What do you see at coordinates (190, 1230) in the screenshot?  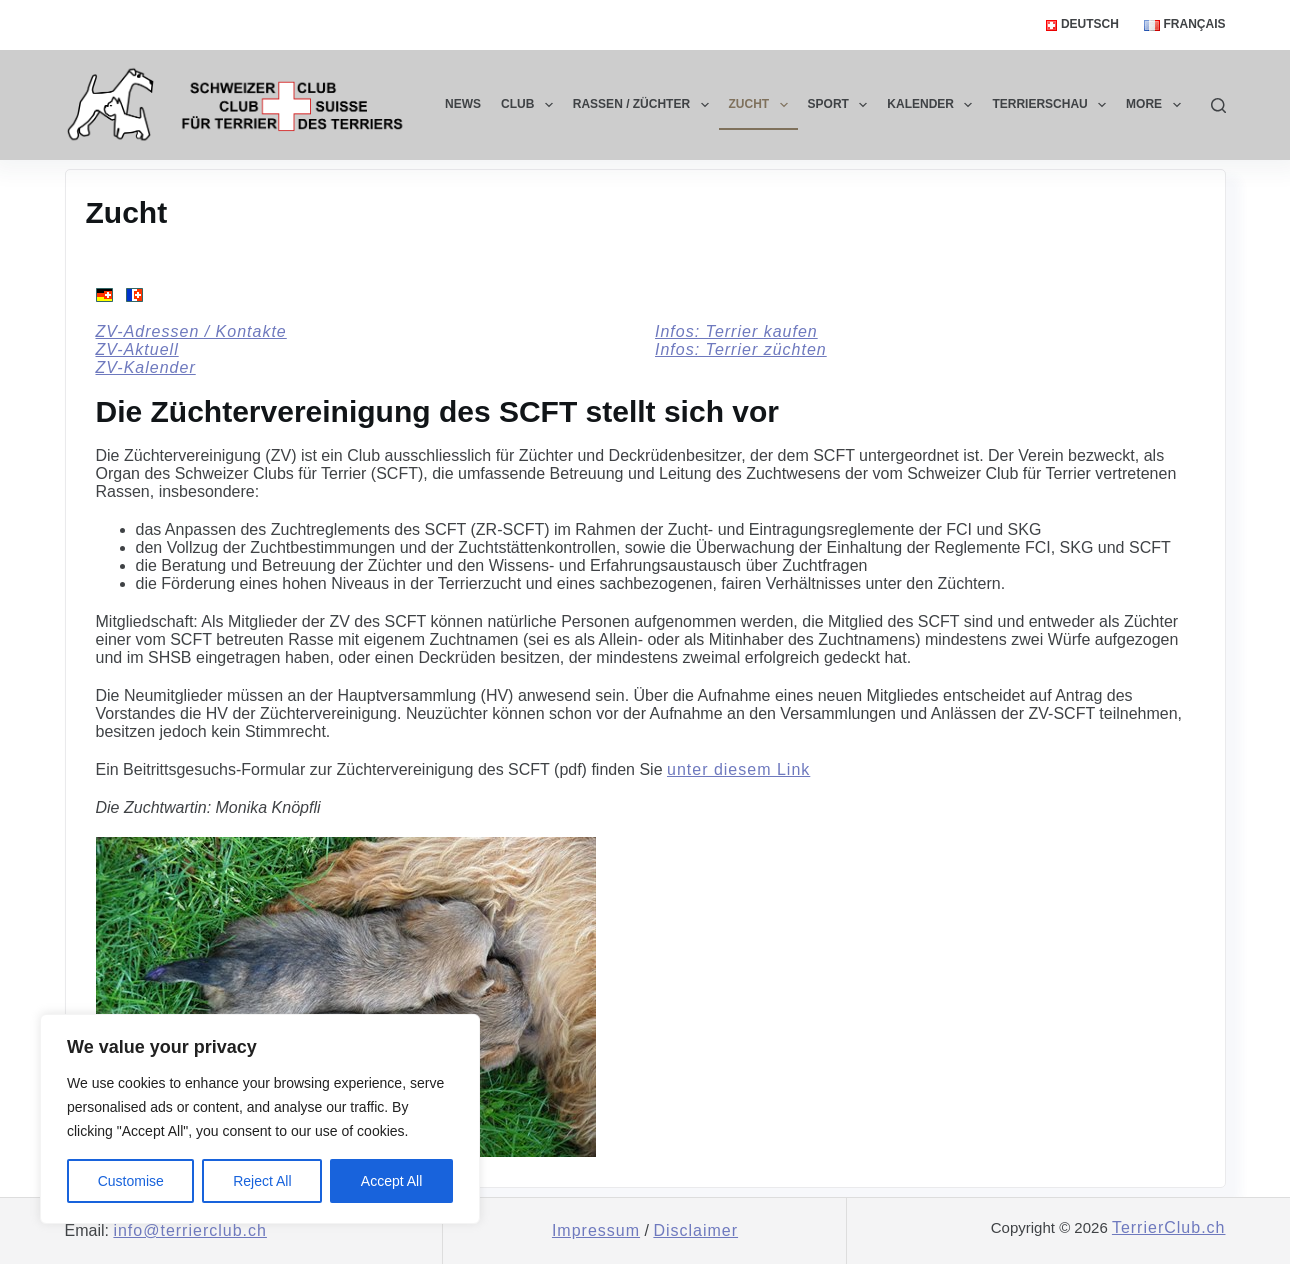 I see `info@terrierclub.ch` at bounding box center [190, 1230].